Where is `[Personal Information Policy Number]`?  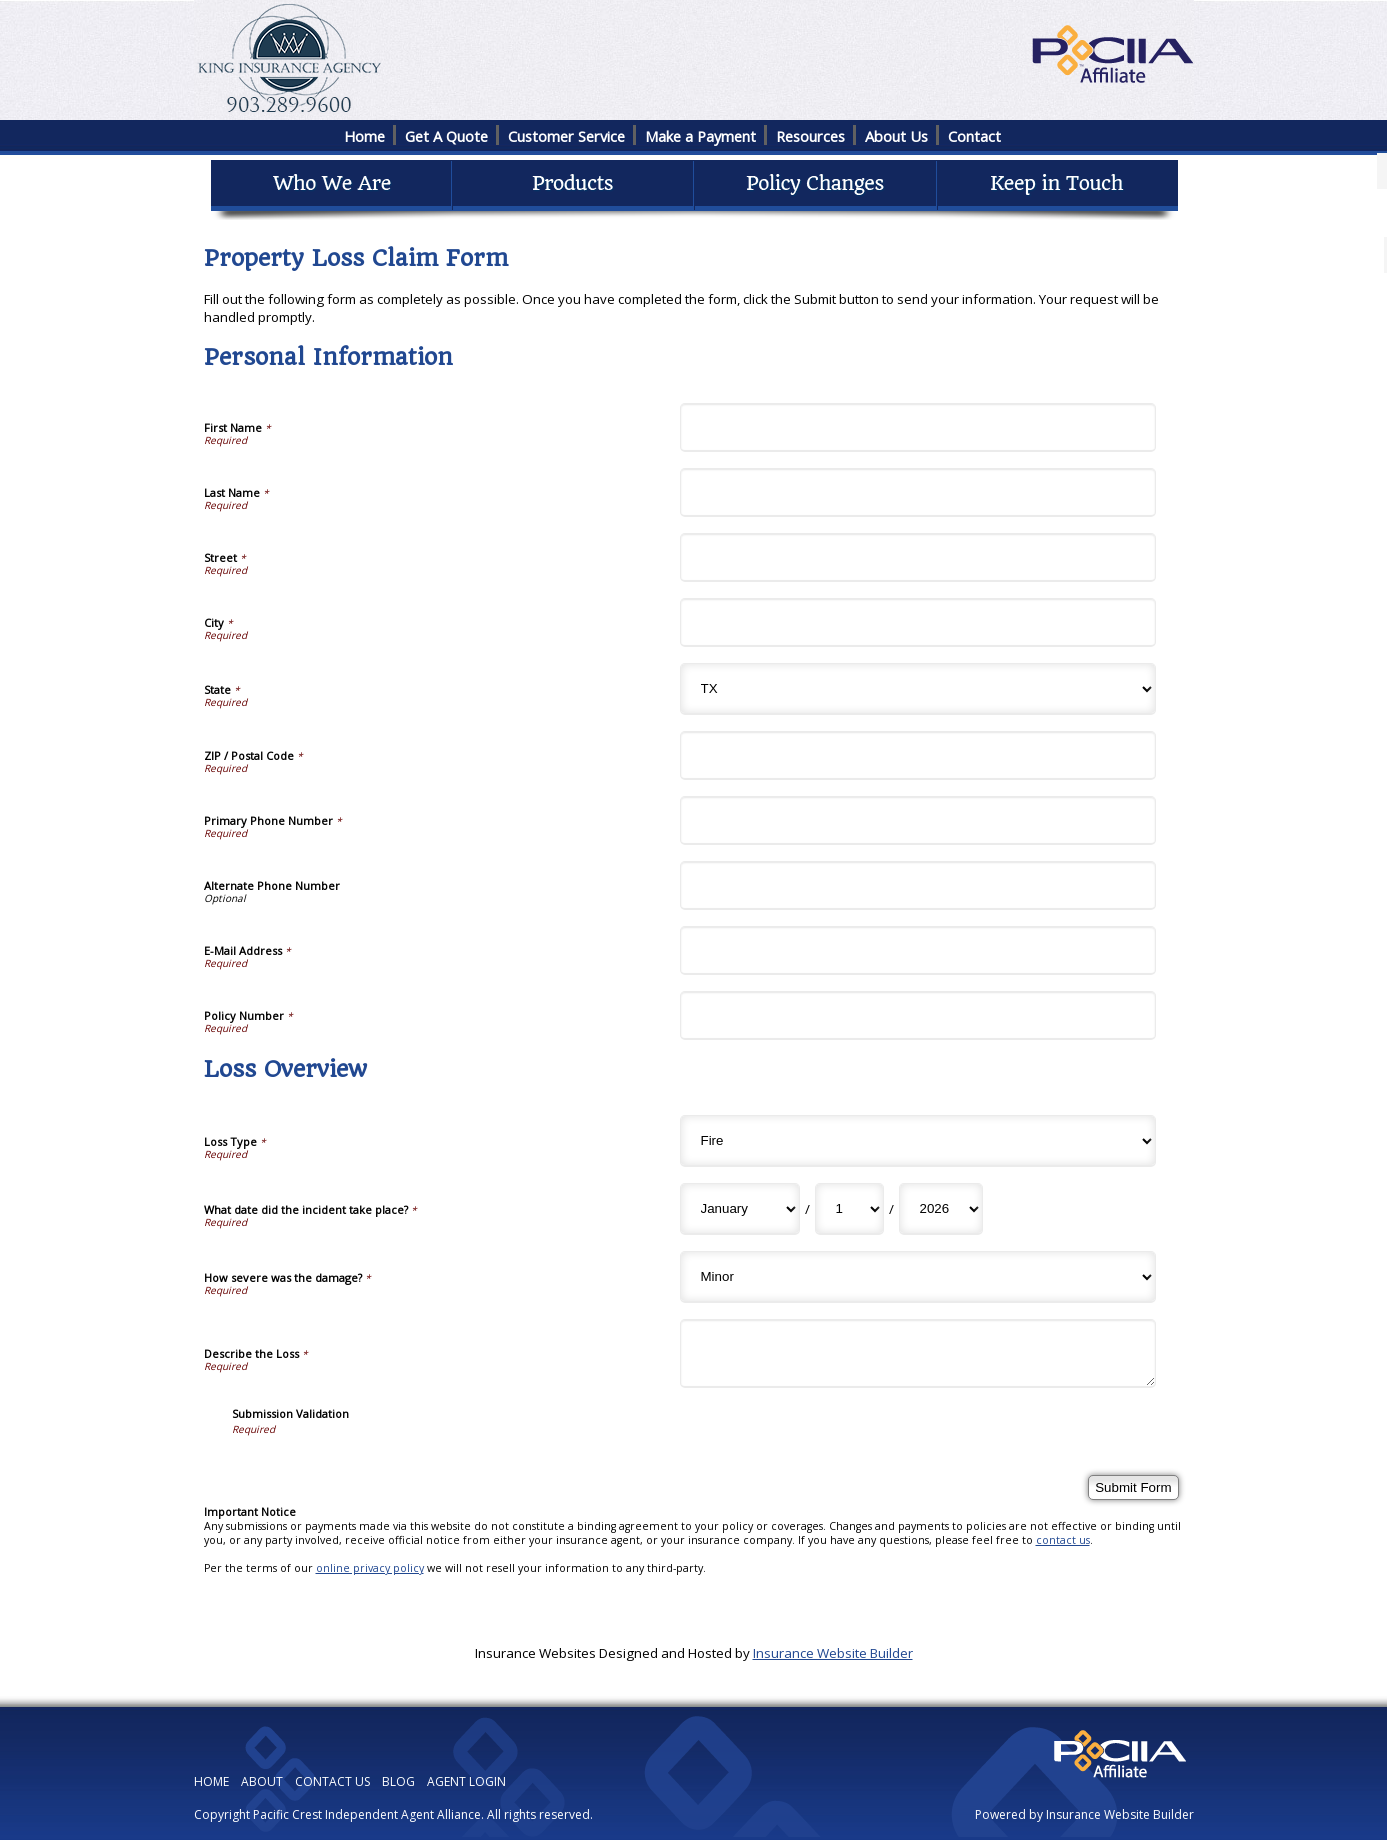 [Personal Information Policy Number] is located at coordinates (918, 1015).